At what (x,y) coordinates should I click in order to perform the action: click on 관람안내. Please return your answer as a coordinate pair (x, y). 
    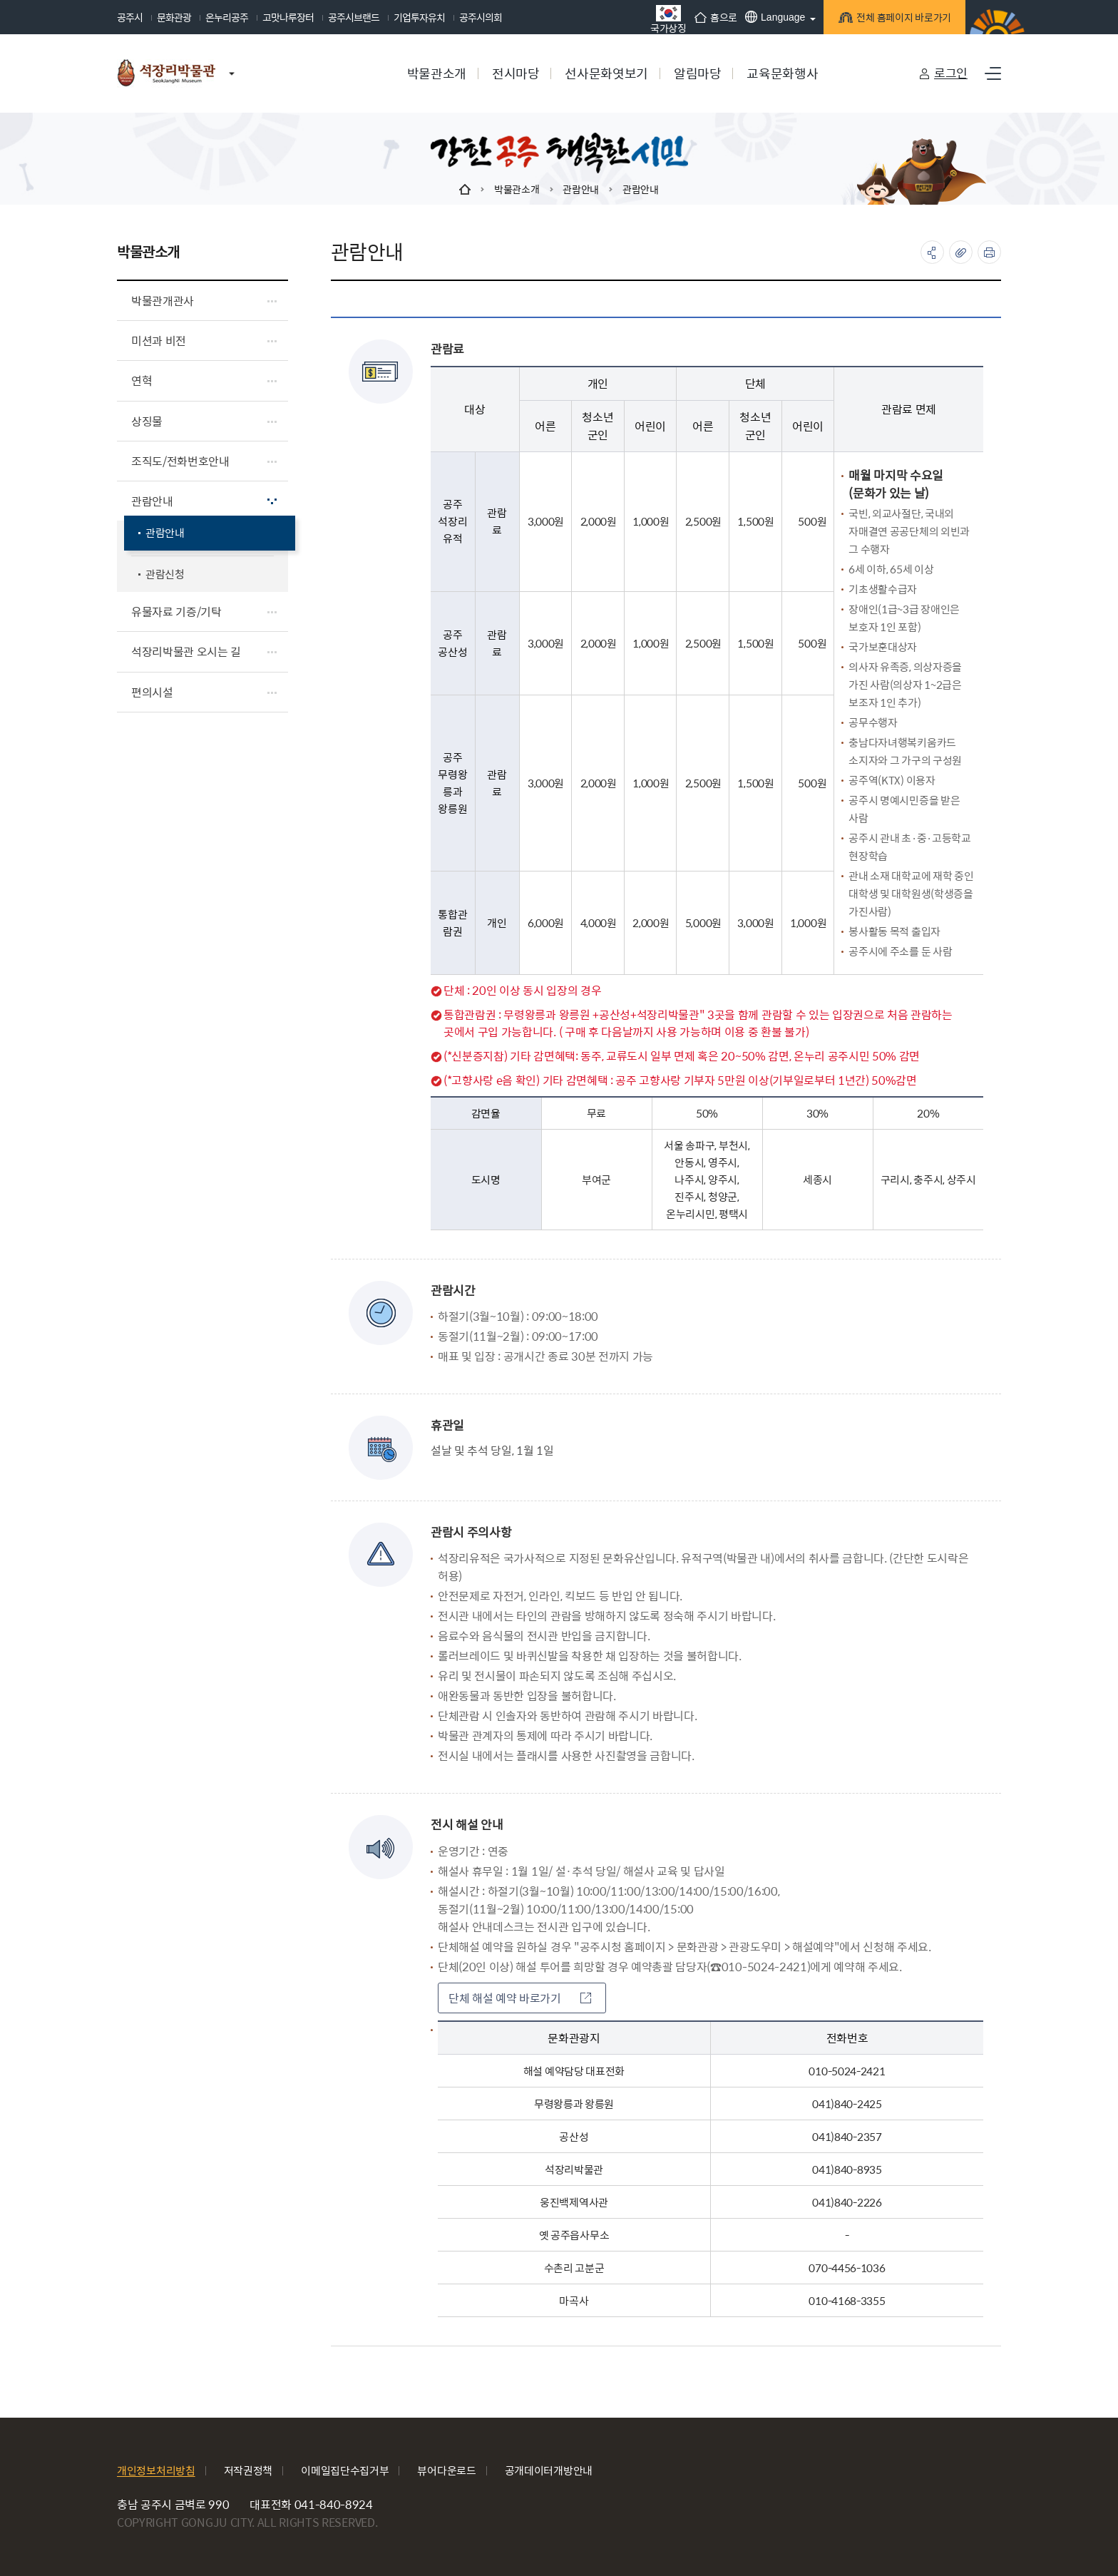
    Looking at the image, I should click on (581, 189).